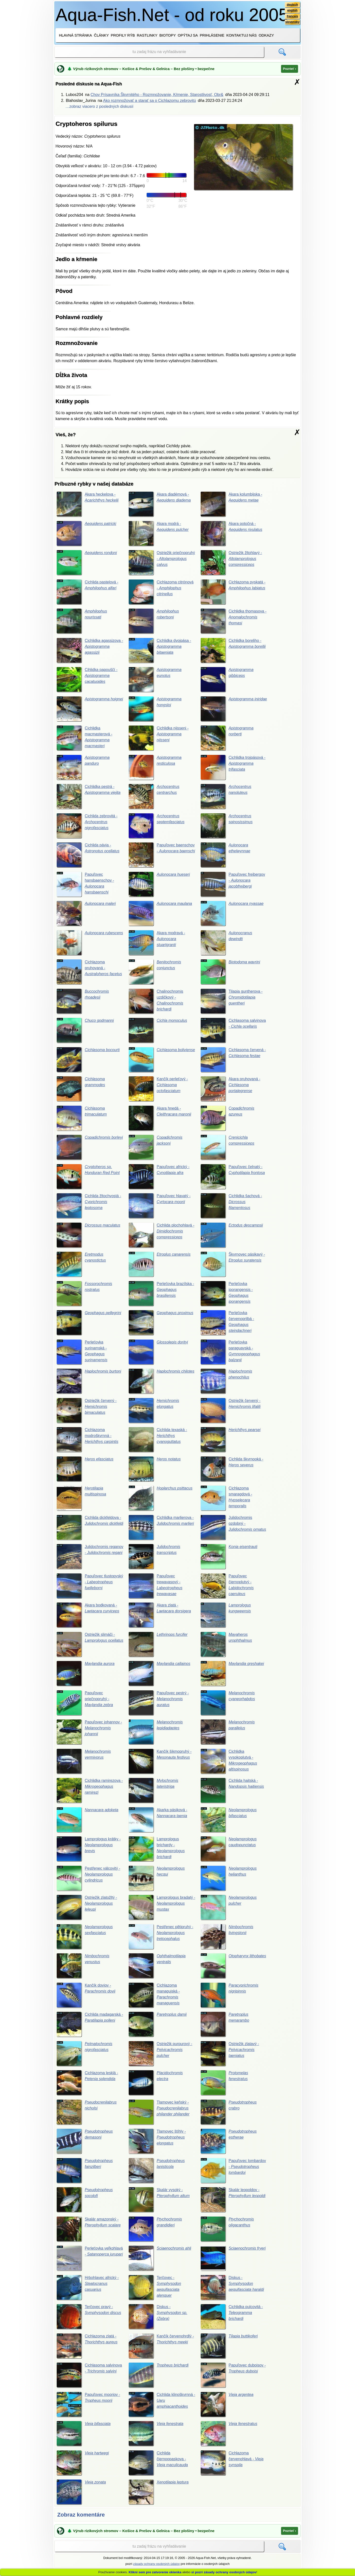 The width and height of the screenshot is (355, 2576). I want to click on Ako rozmnožovať a starať sa o Cichlazomu zebrovitú, so click(149, 100).